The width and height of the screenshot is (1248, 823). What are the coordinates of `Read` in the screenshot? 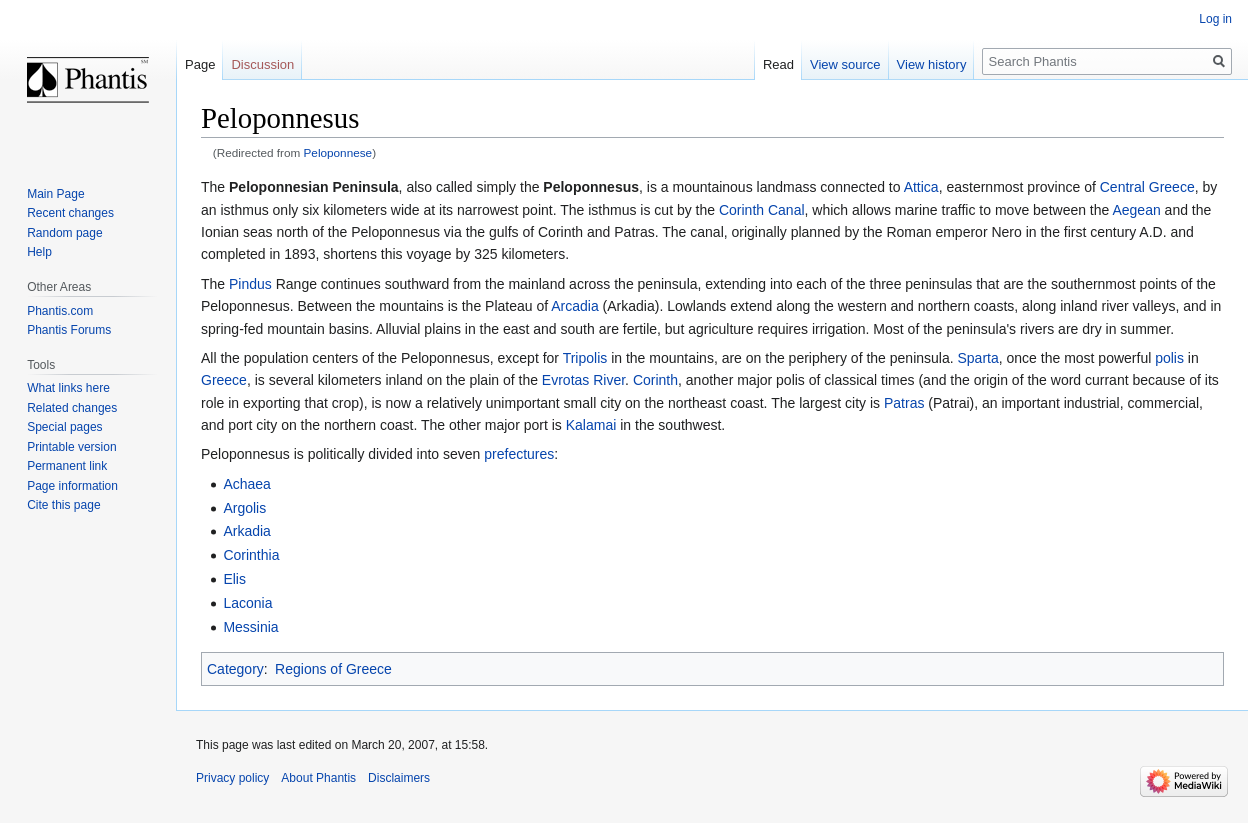 It's located at (778, 64).